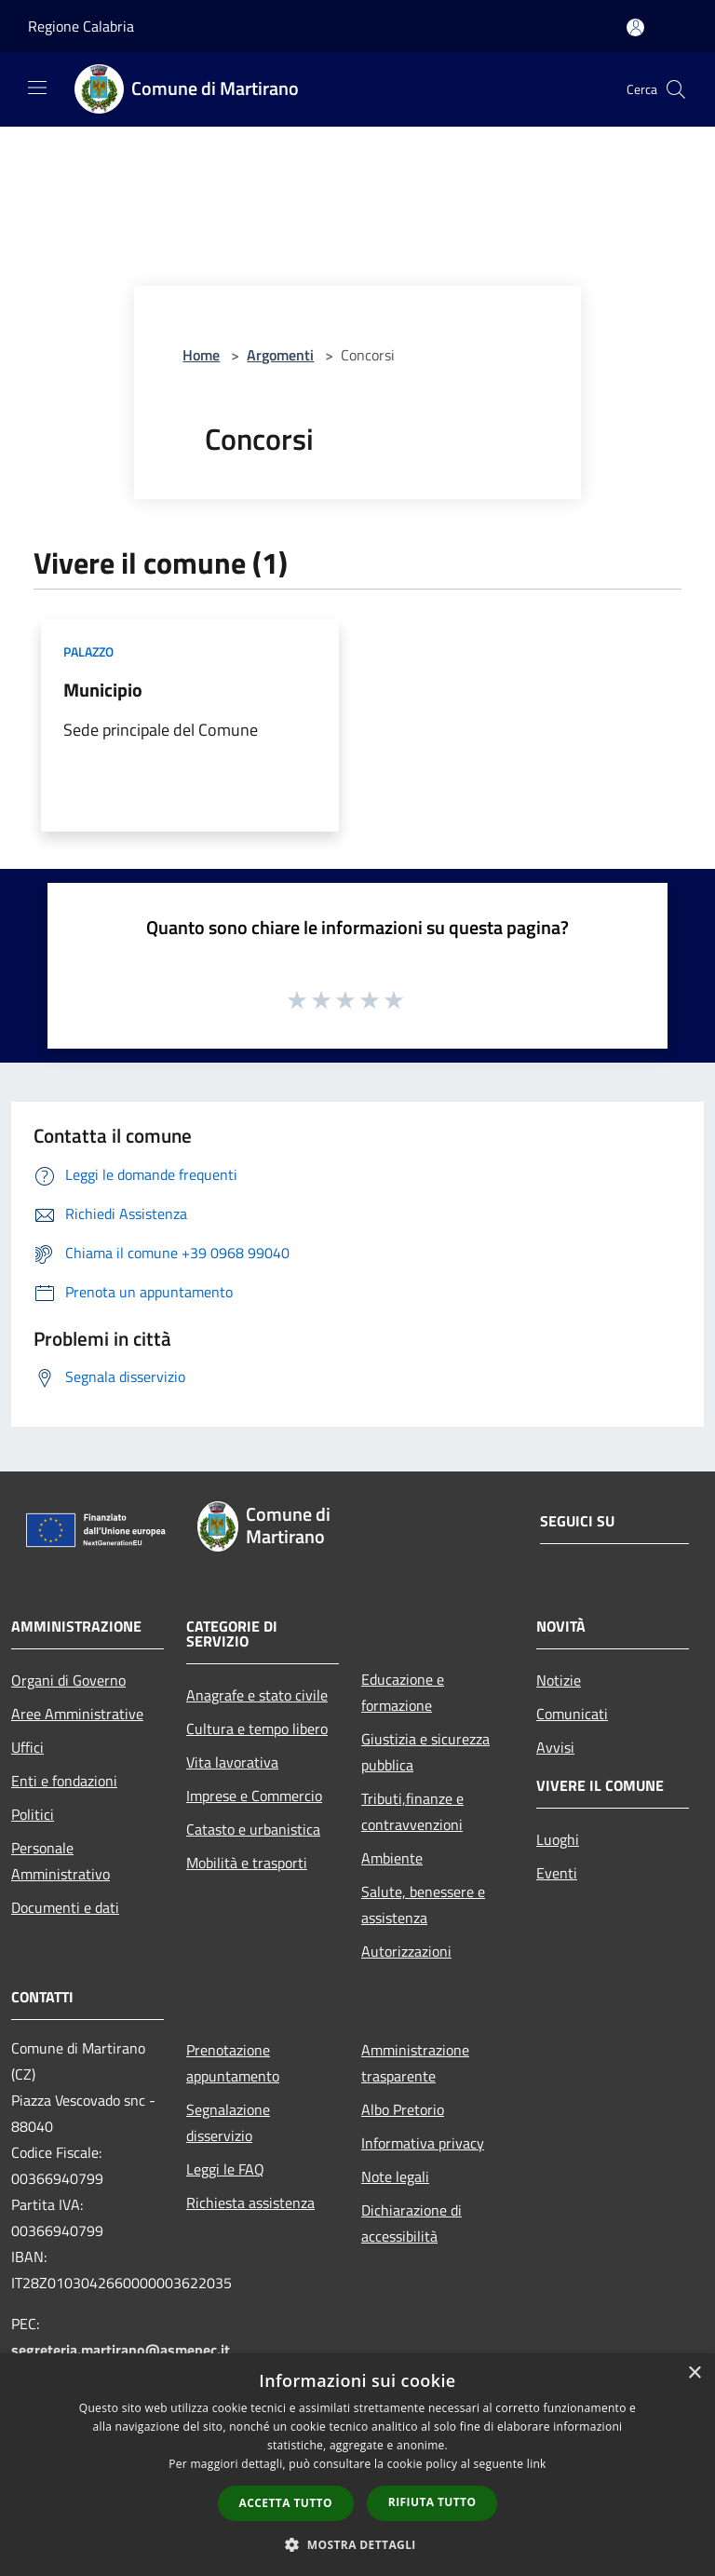  Describe the element at coordinates (422, 2143) in the screenshot. I see `Informativa privacy` at that location.